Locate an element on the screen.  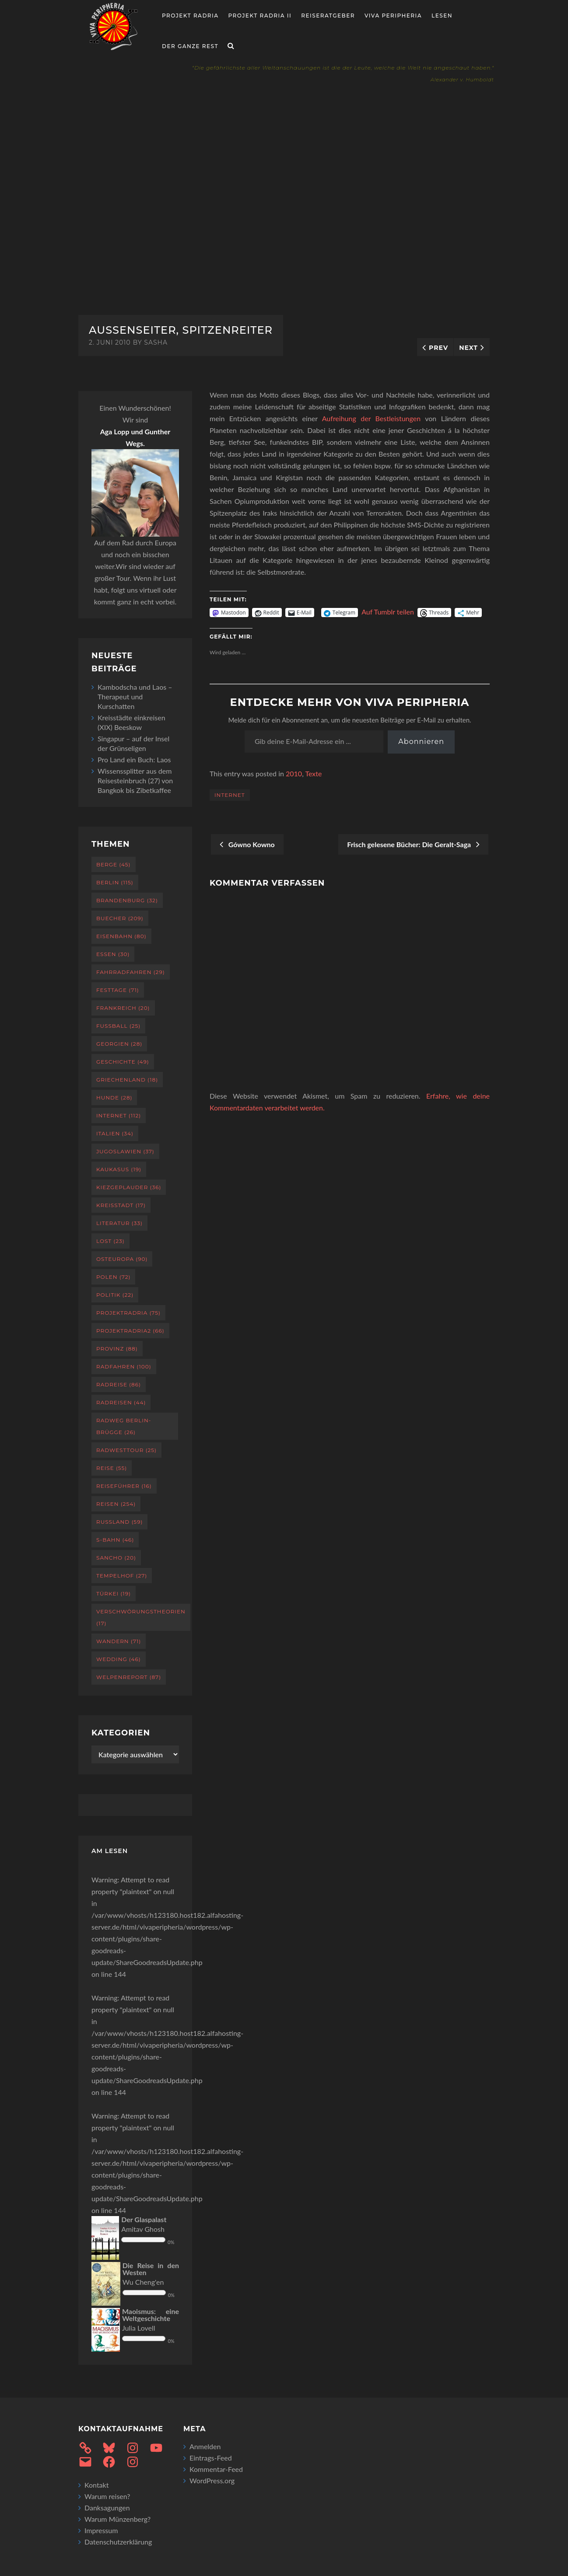
Wedding [Wedding (46 Einträge)] is located at coordinates (118, 1659).